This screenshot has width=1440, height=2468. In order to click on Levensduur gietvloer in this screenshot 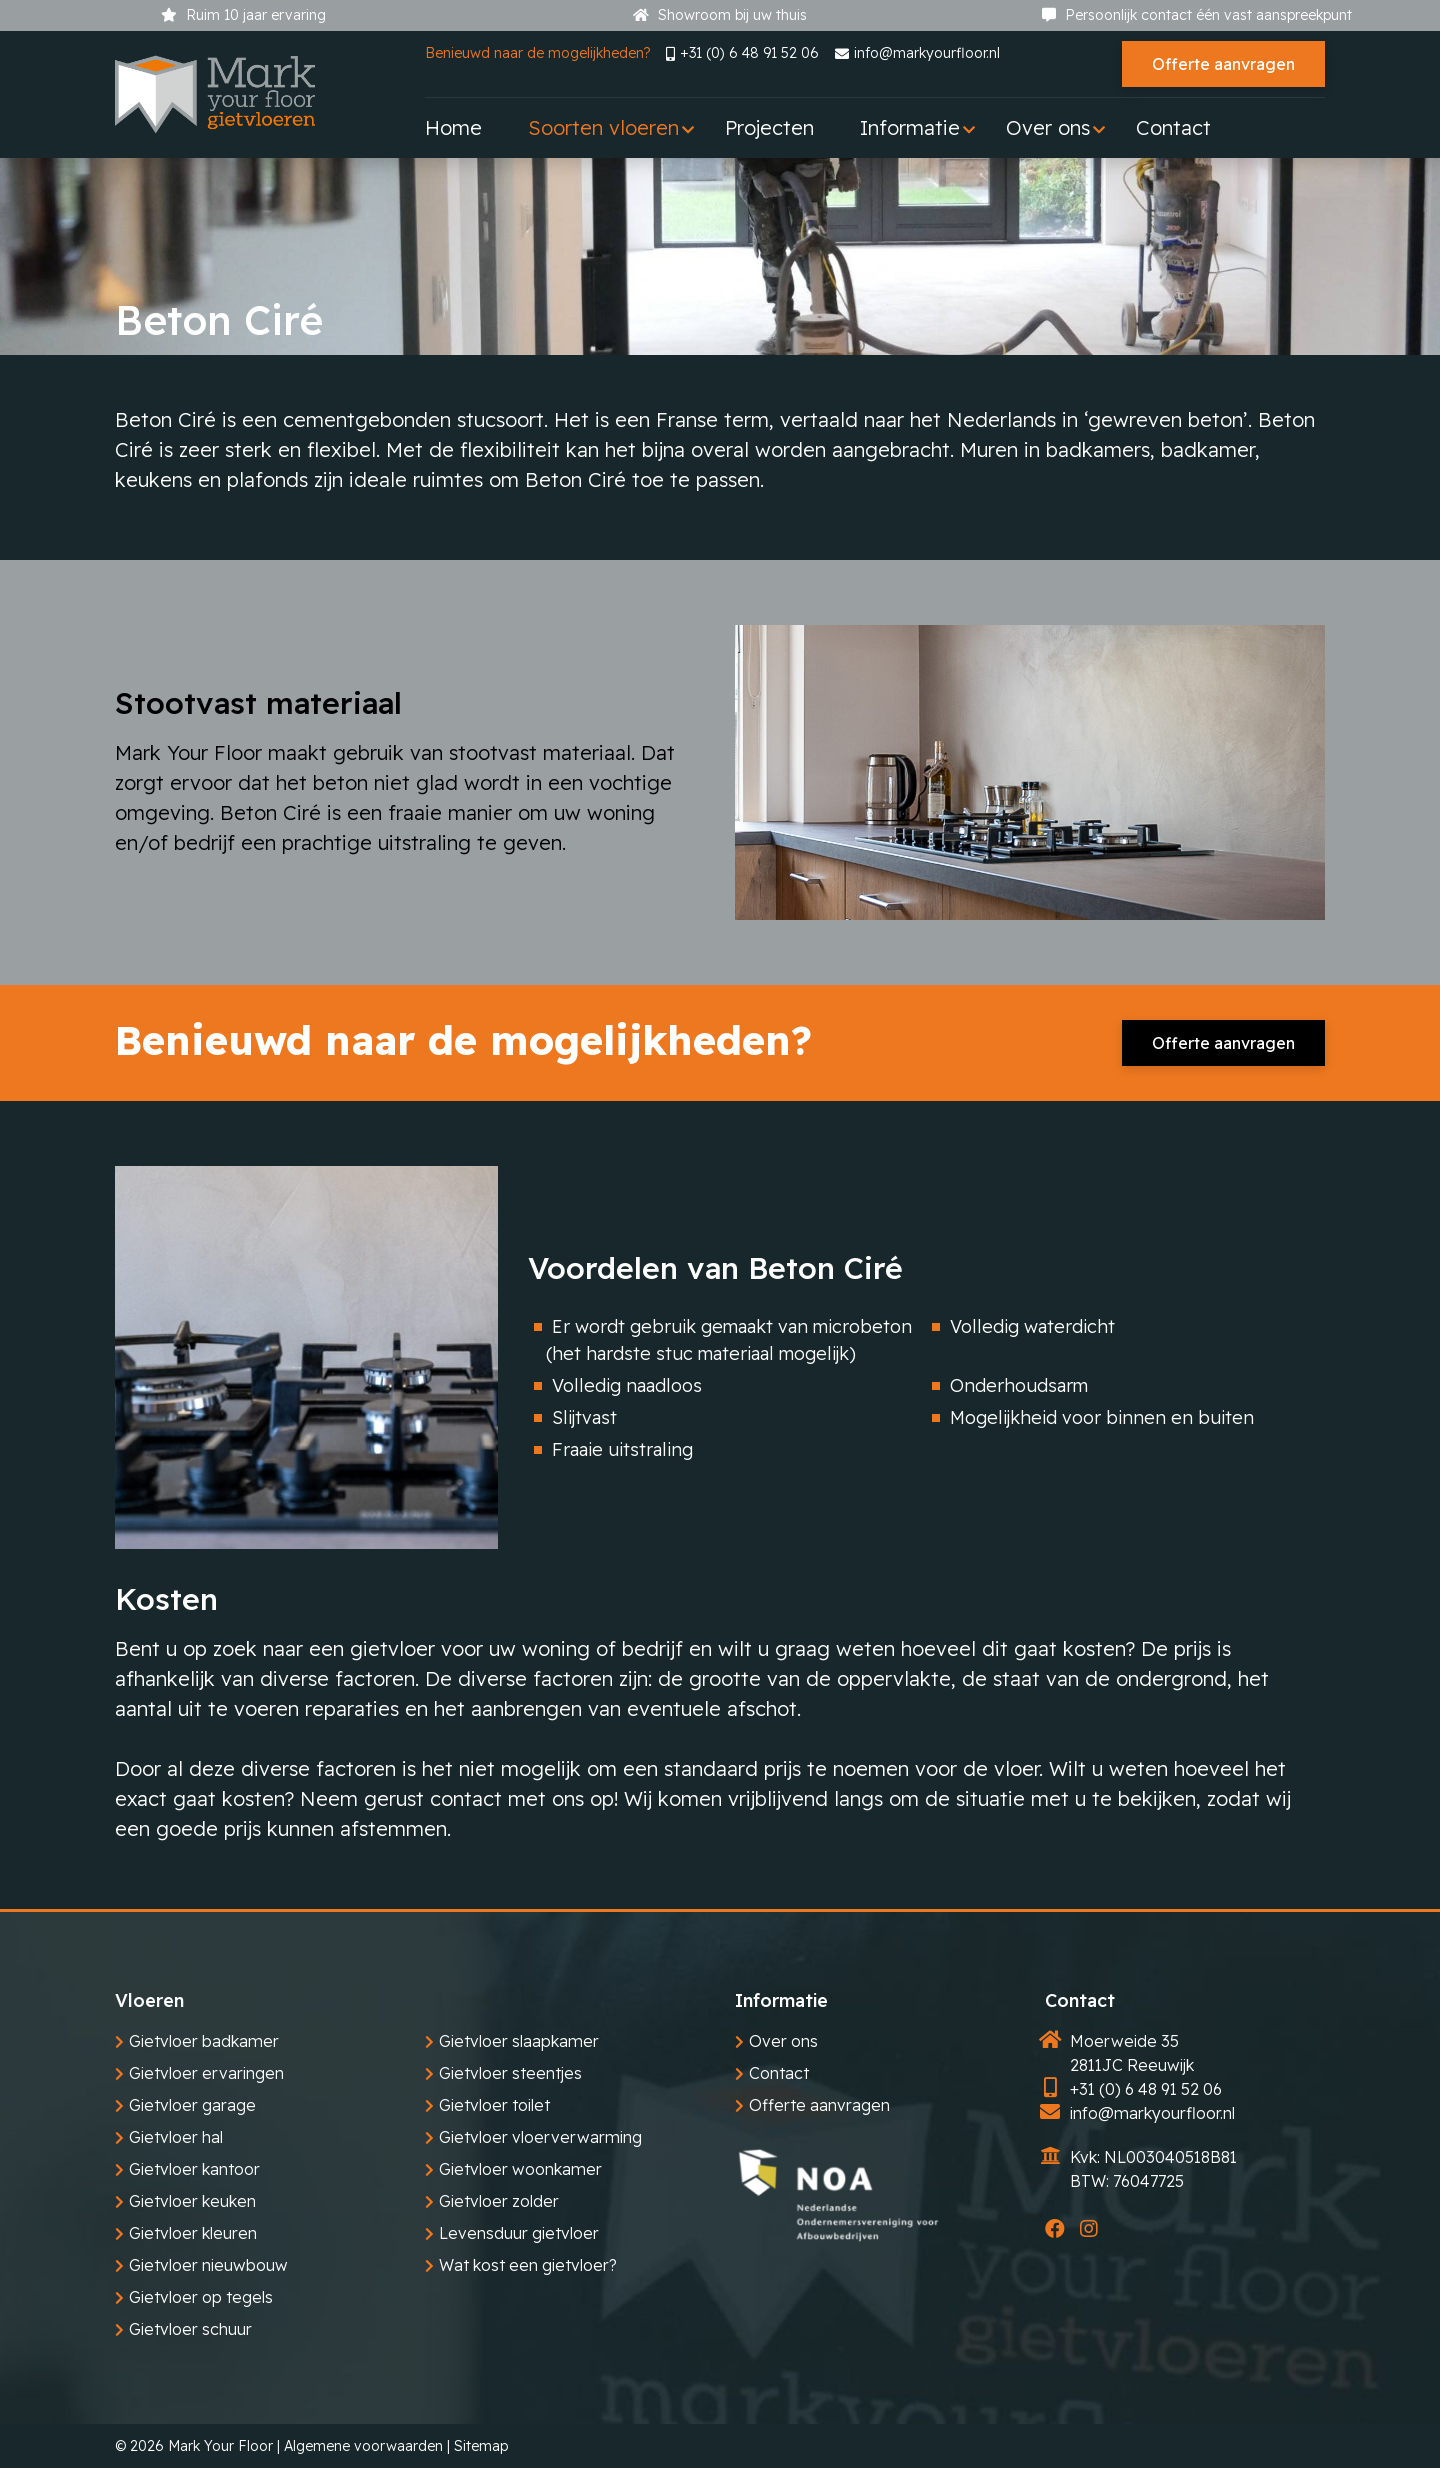, I will do `click(519, 2233)`.